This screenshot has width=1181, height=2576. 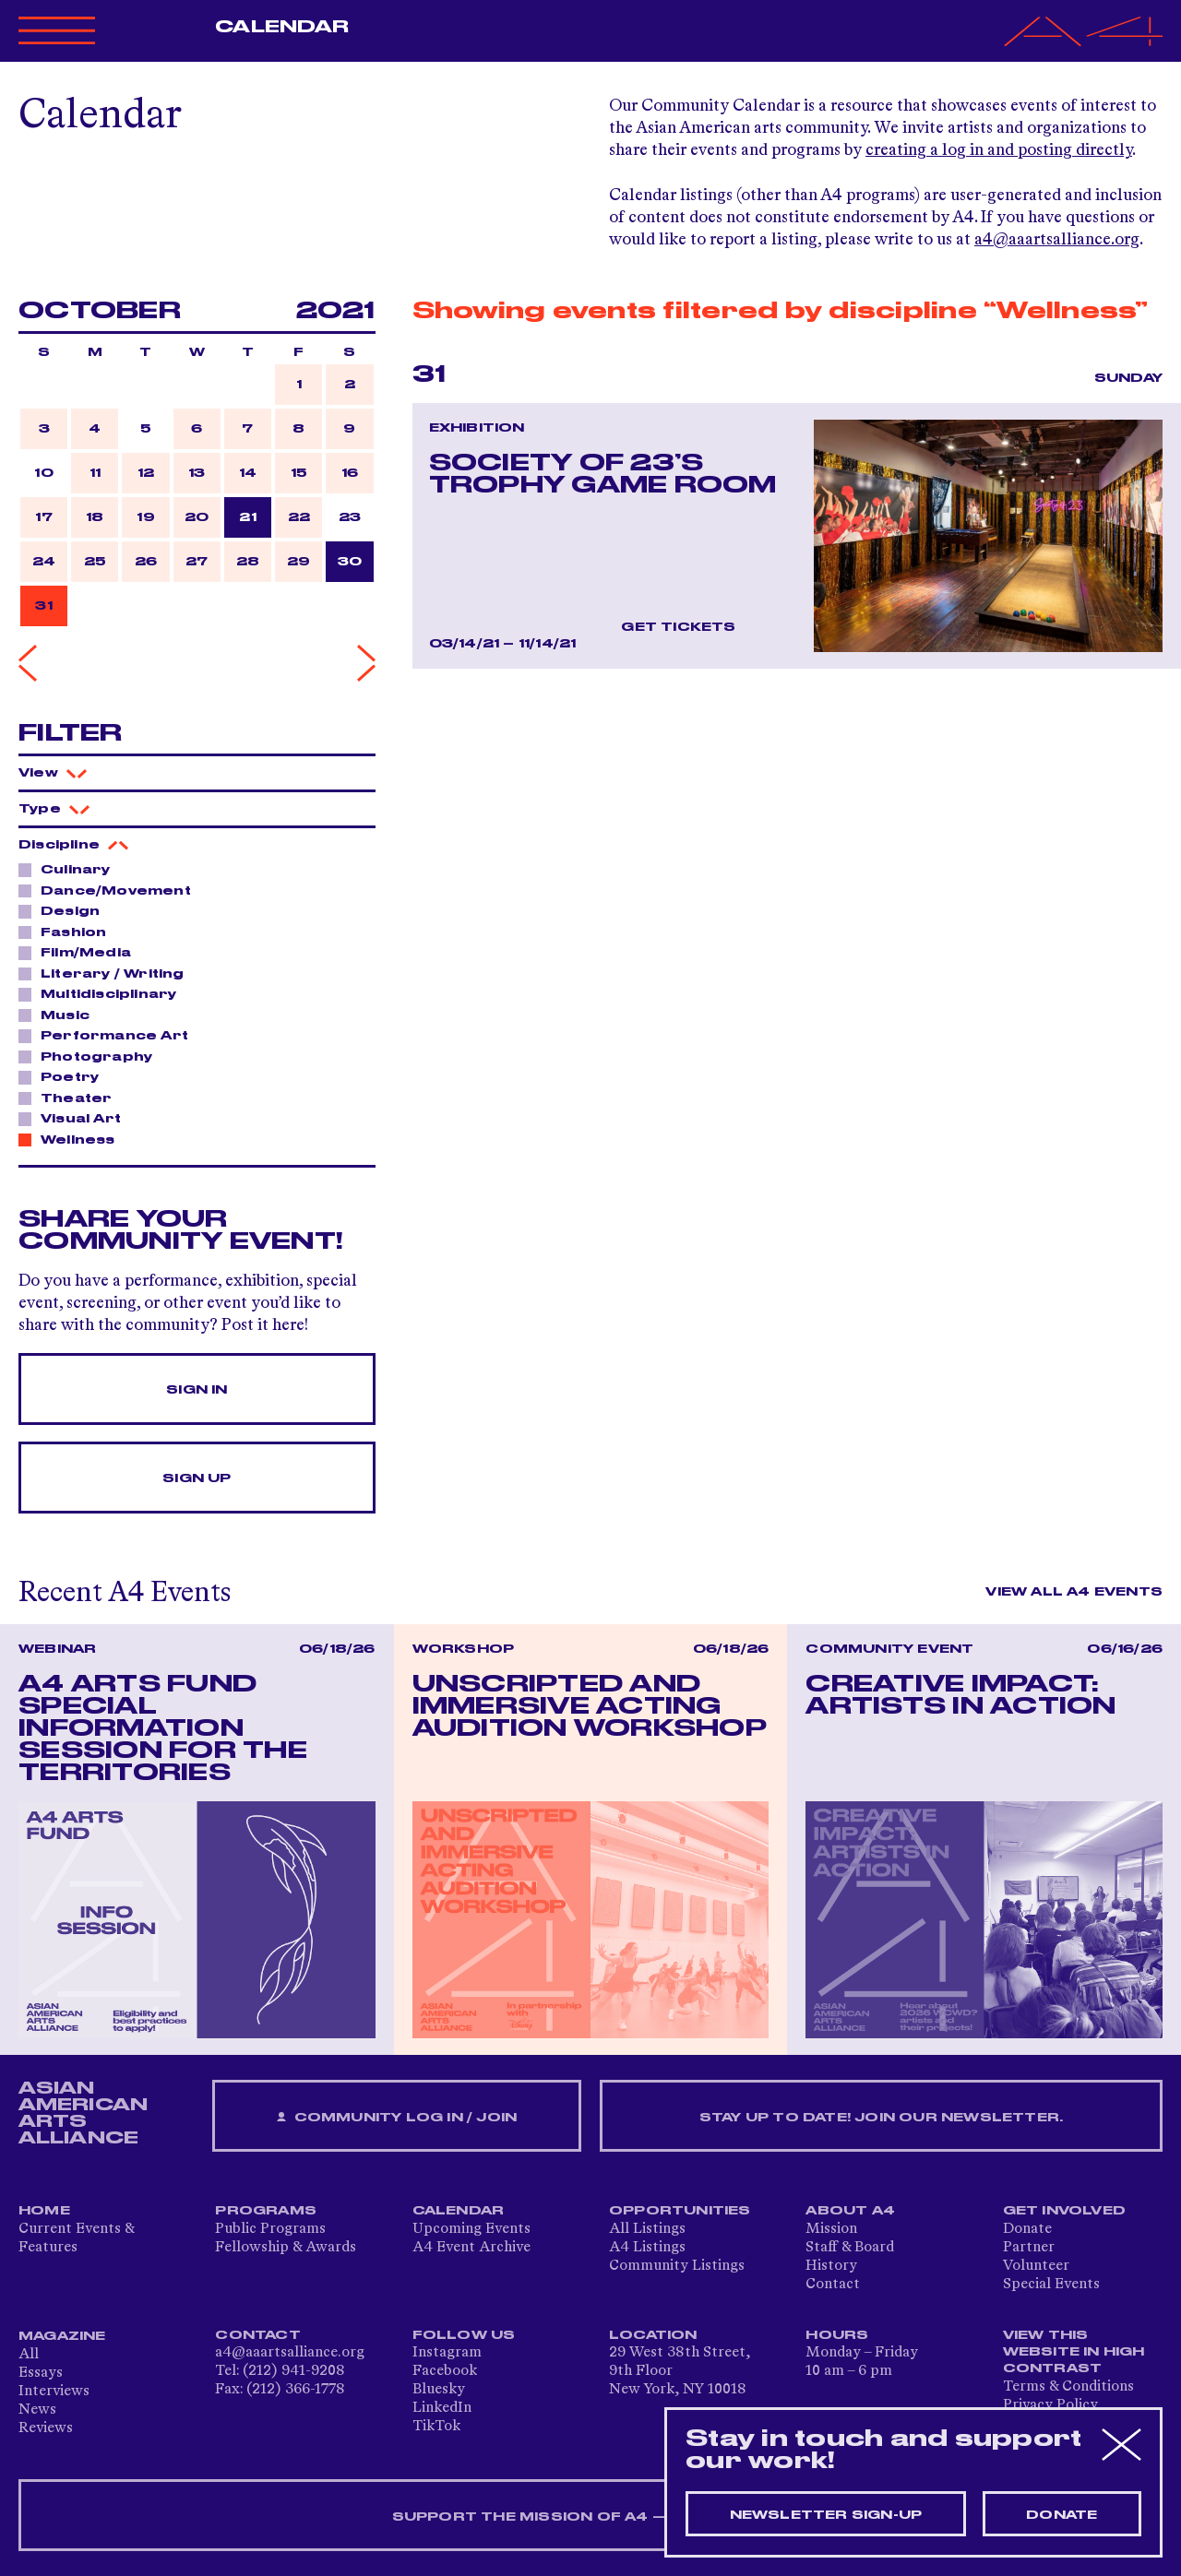 What do you see at coordinates (1064, 2210) in the screenshot?
I see `Get Involved` at bounding box center [1064, 2210].